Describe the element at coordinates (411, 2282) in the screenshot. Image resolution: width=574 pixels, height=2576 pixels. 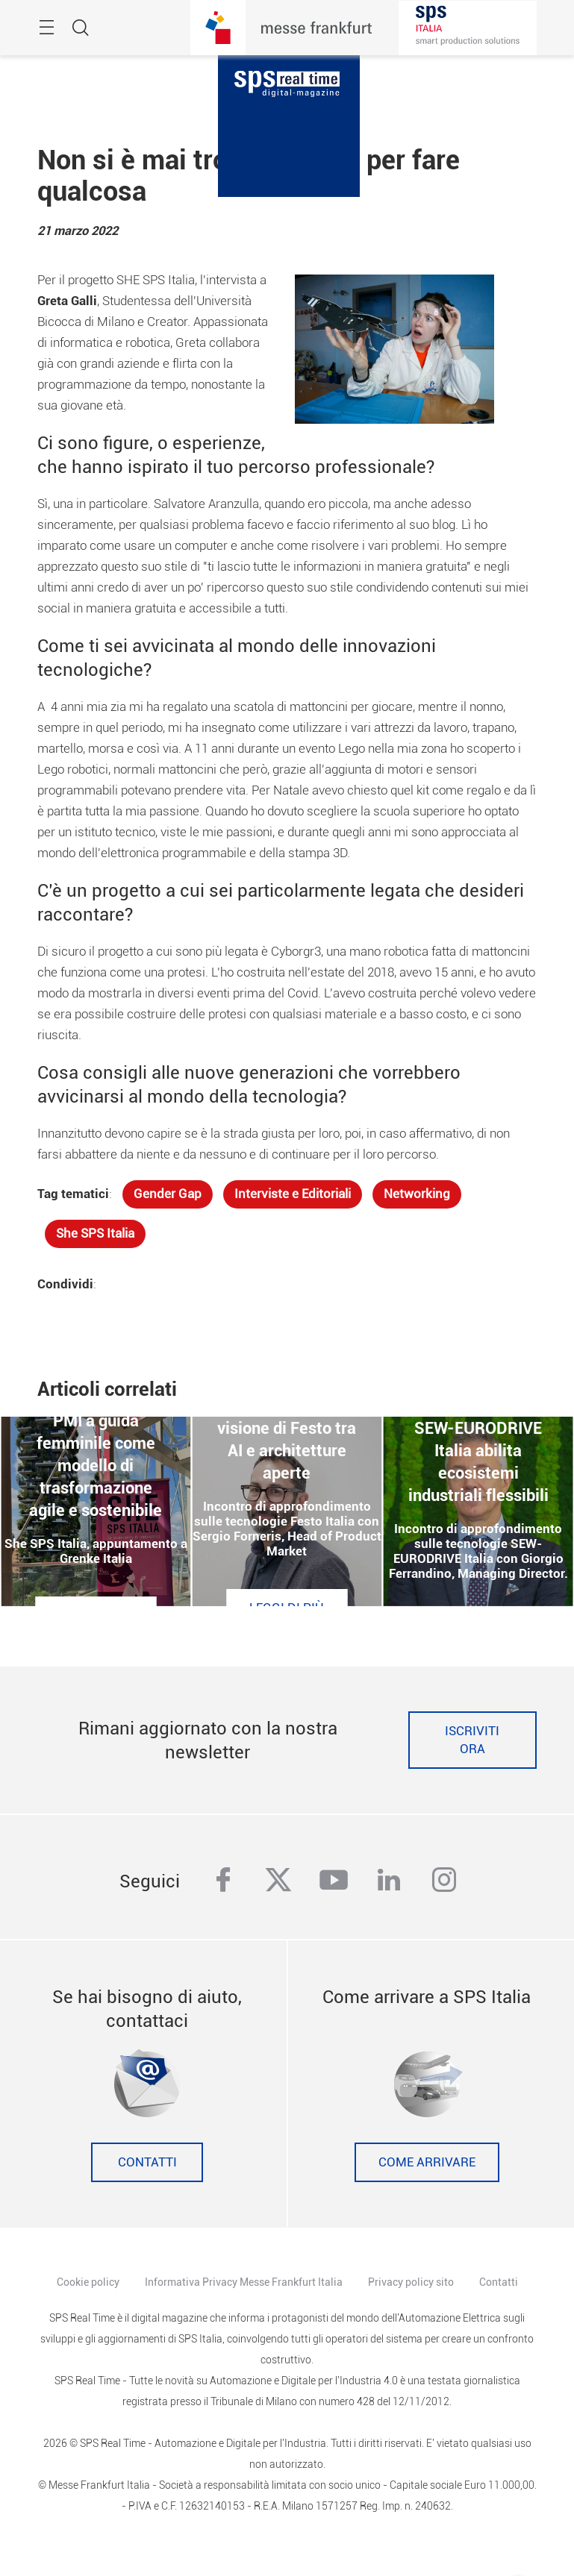
I see `Privacy policy sito` at that location.